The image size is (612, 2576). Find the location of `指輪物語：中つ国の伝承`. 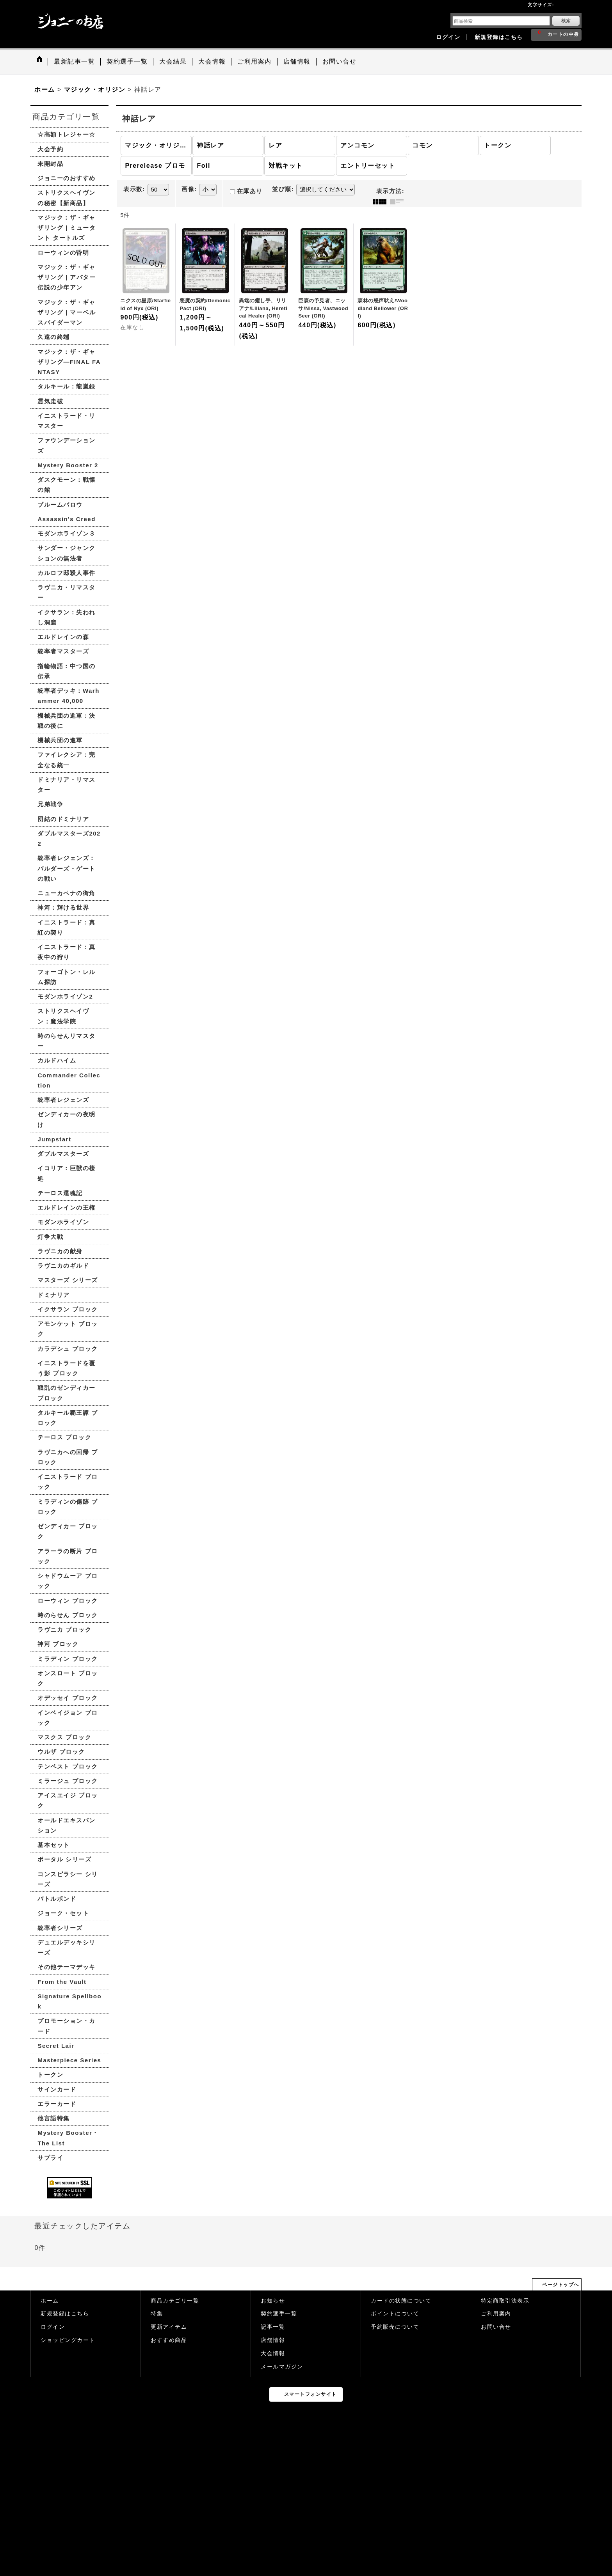

指輪物語：中つ国の伝承 is located at coordinates (66, 671).